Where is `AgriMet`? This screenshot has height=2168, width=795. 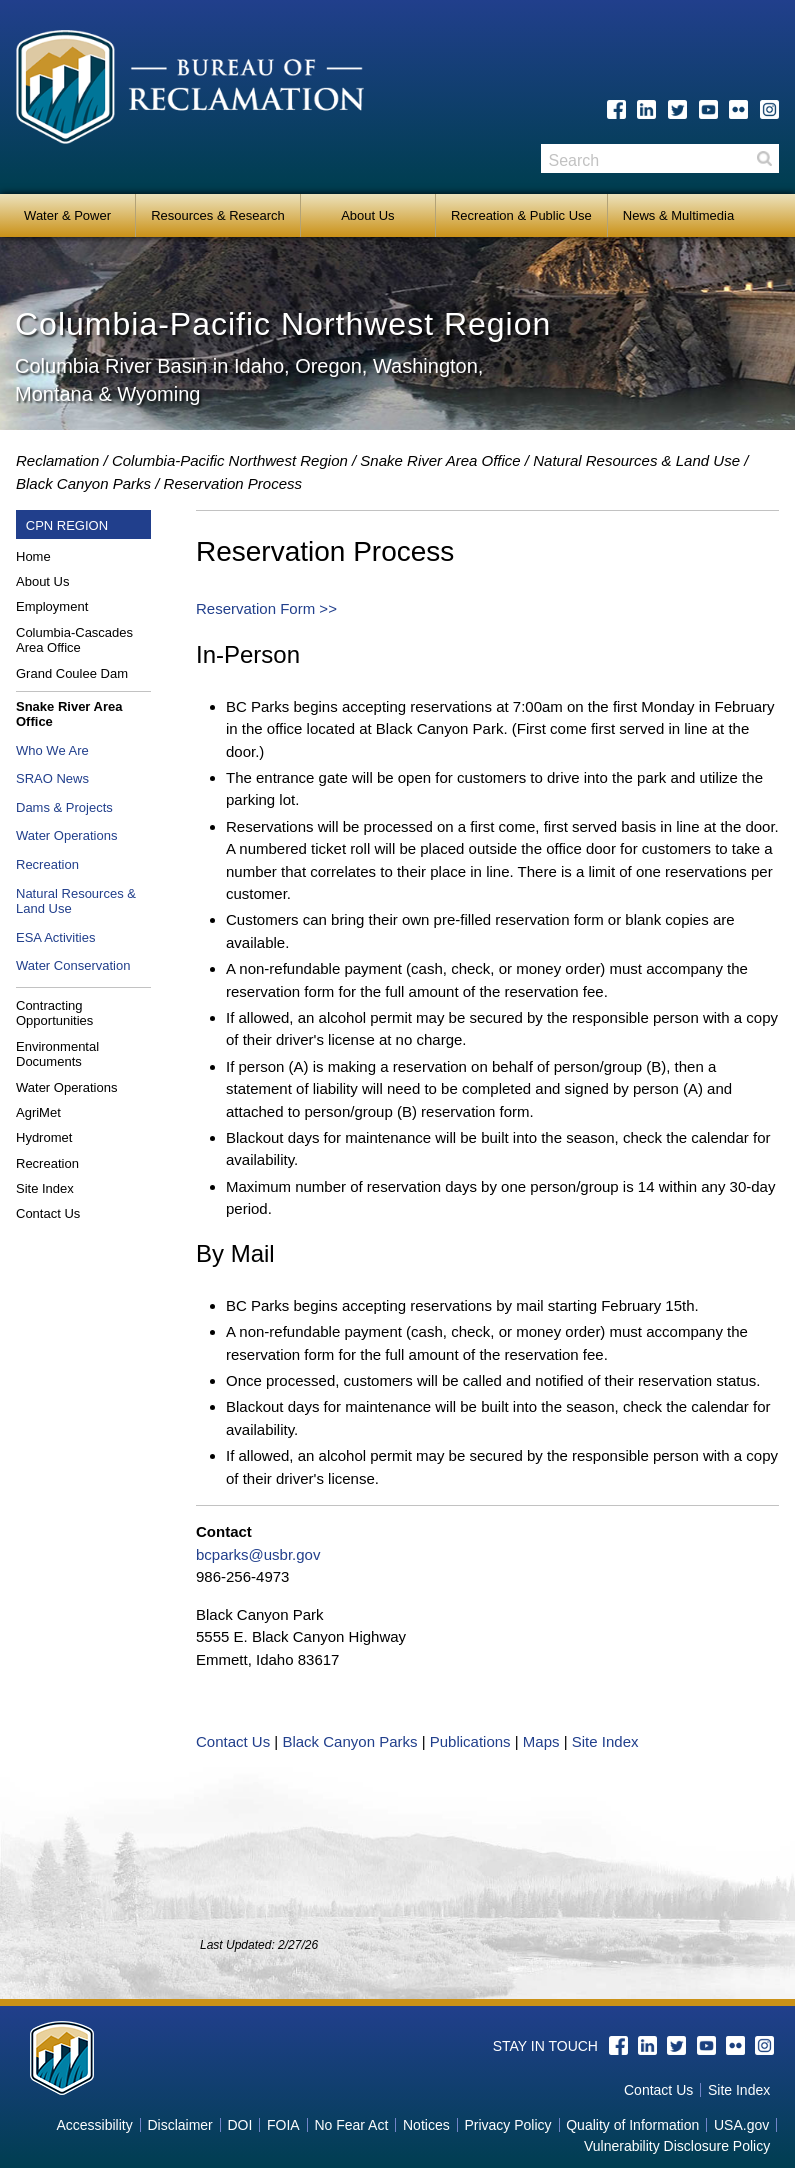
AgriMet is located at coordinates (38, 1112).